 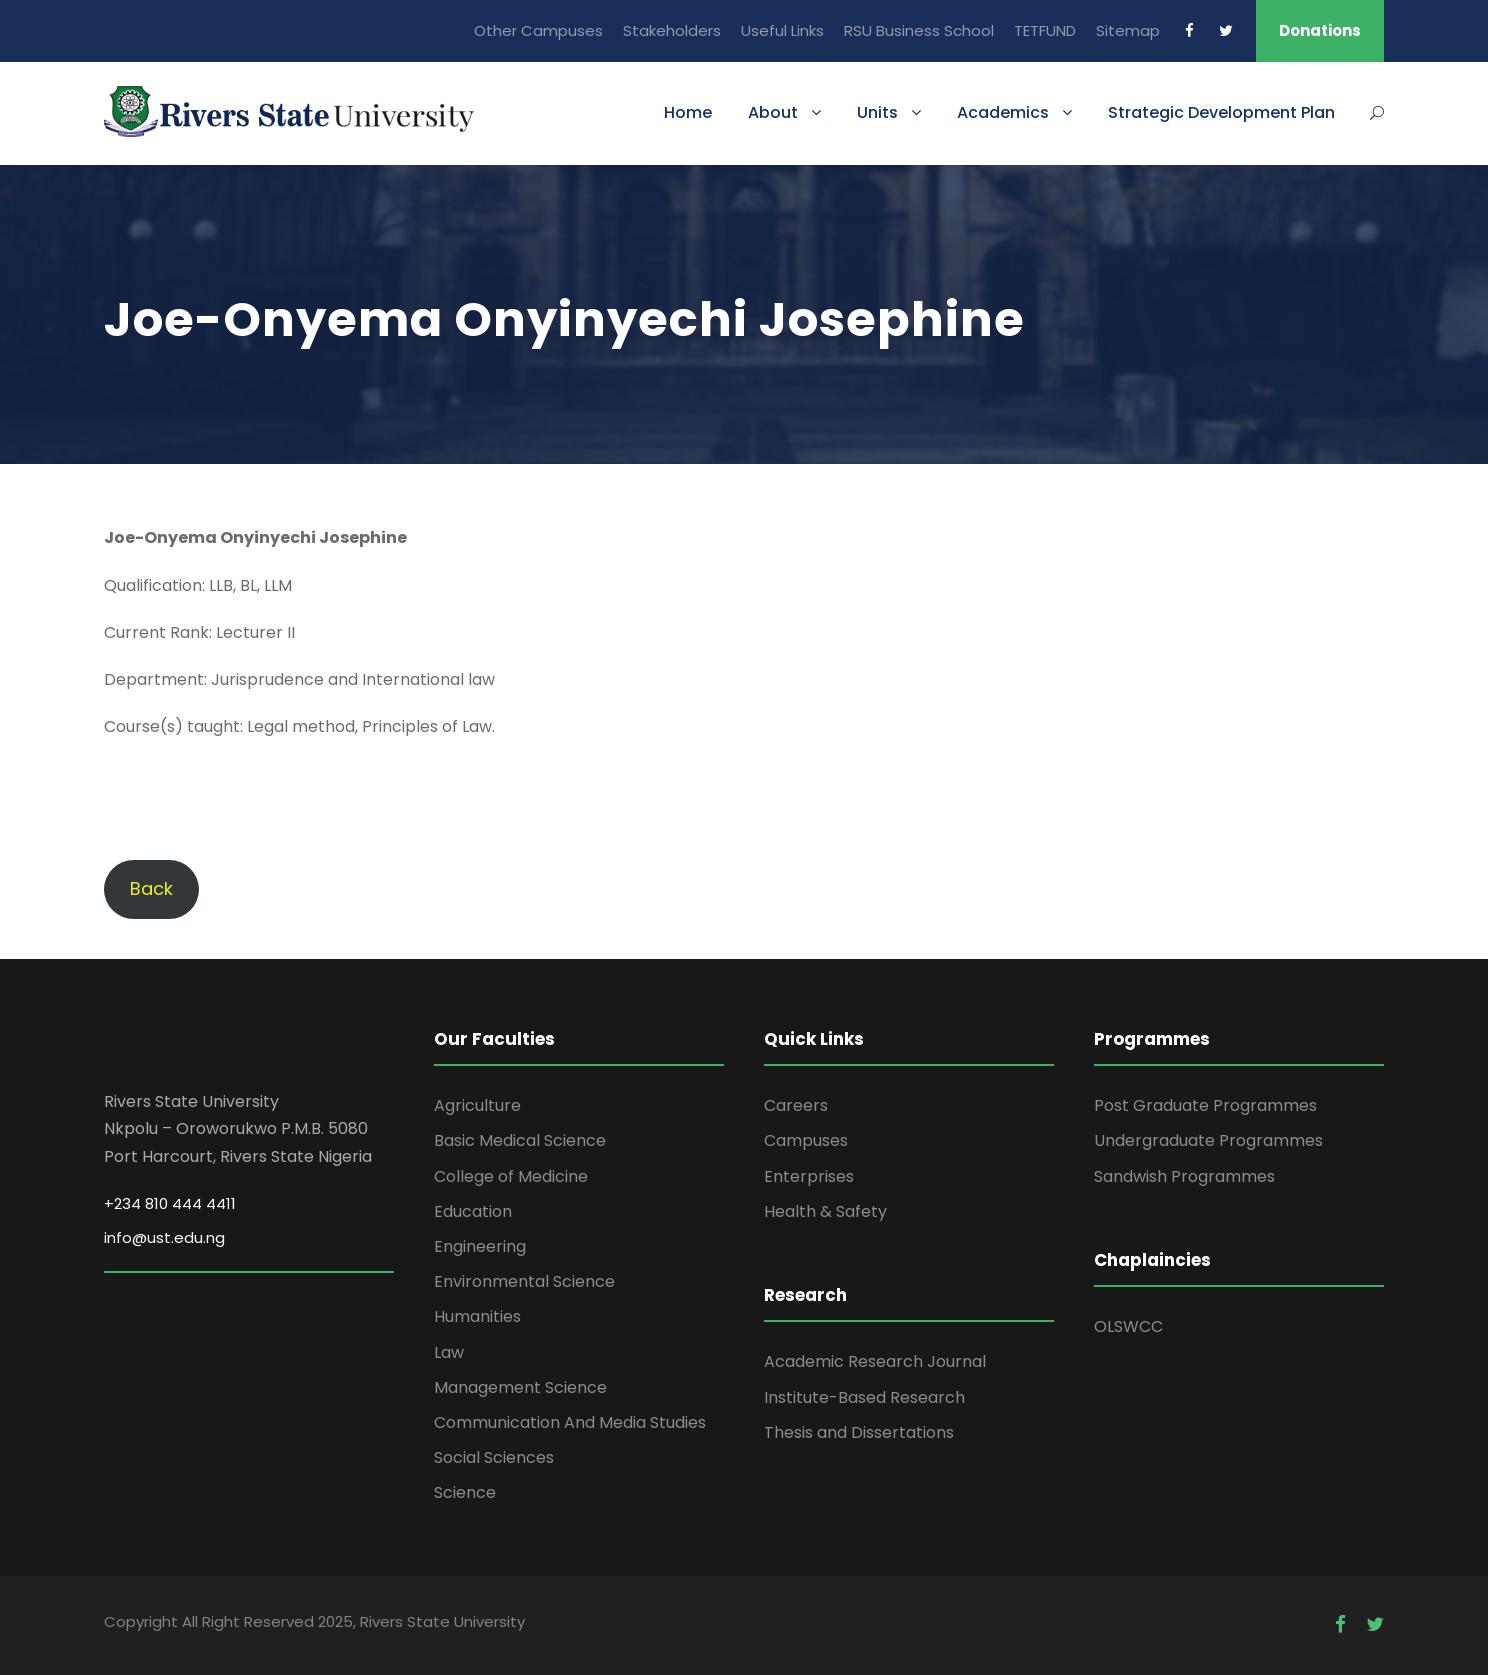 I want to click on Law, so click(x=449, y=1352).